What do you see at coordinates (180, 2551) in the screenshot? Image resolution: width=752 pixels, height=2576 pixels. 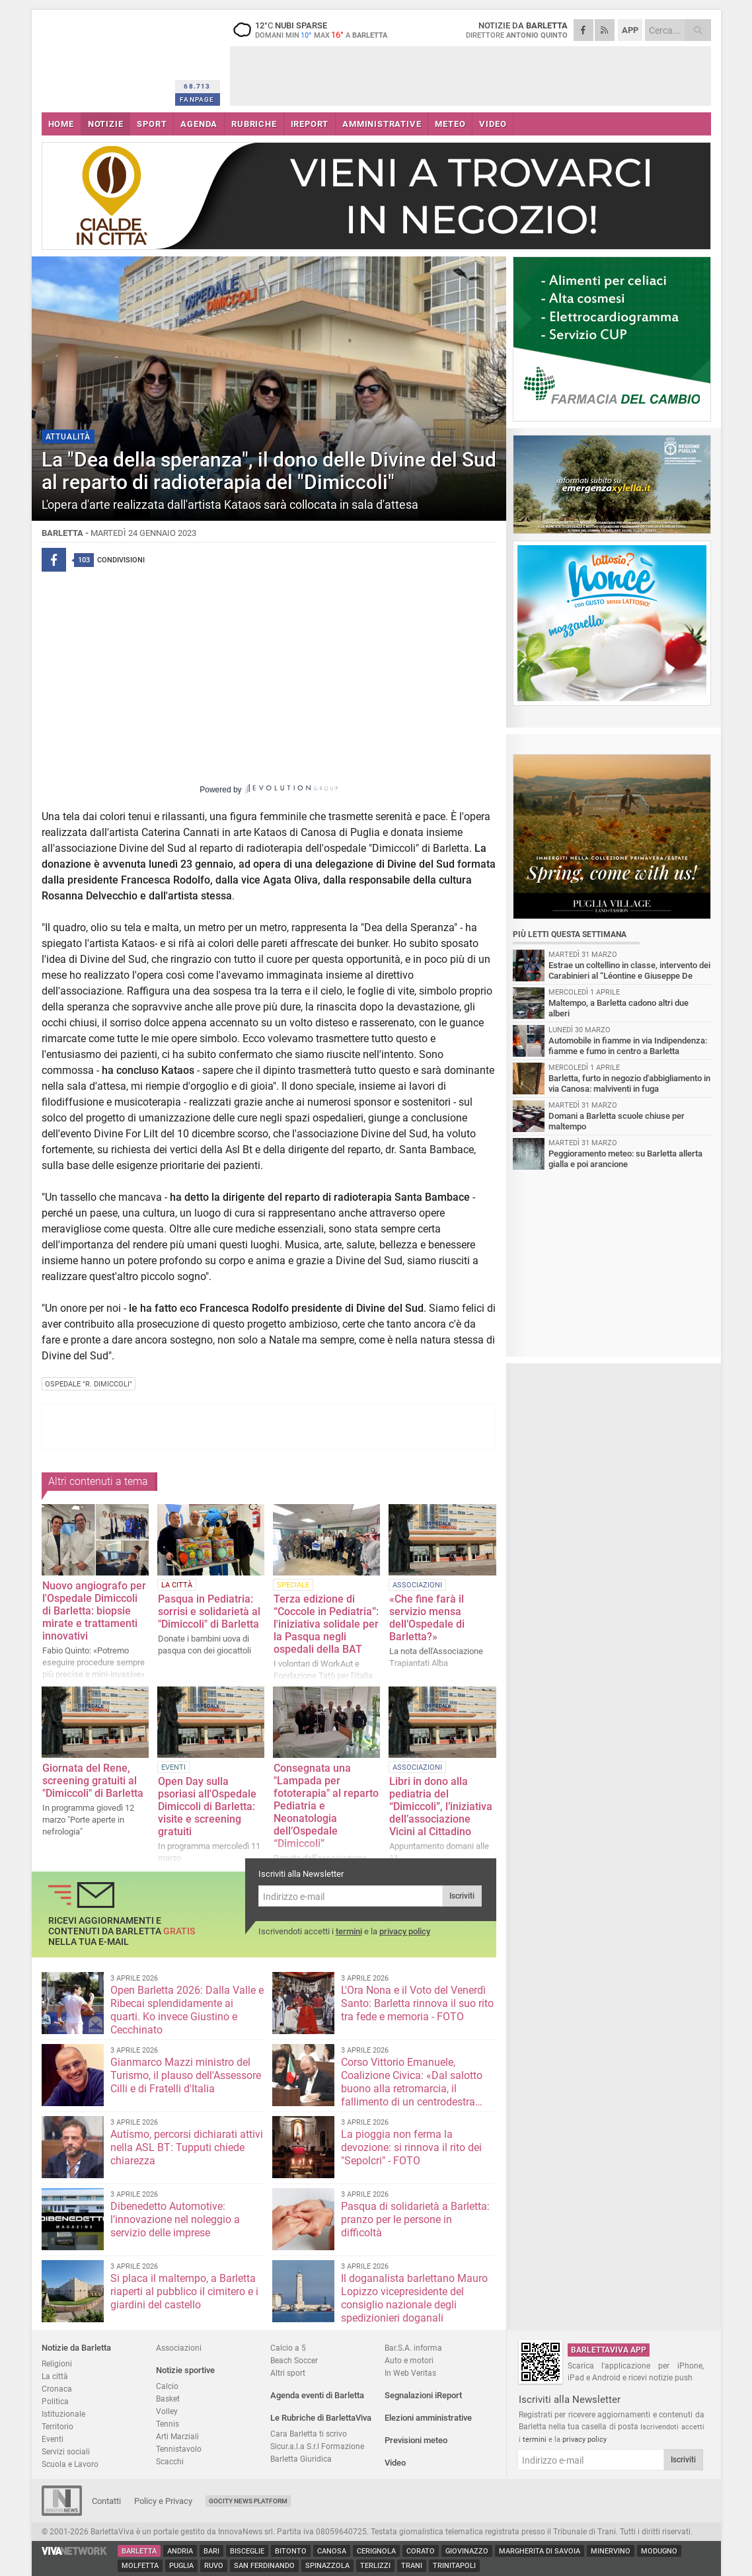 I see `Andria` at bounding box center [180, 2551].